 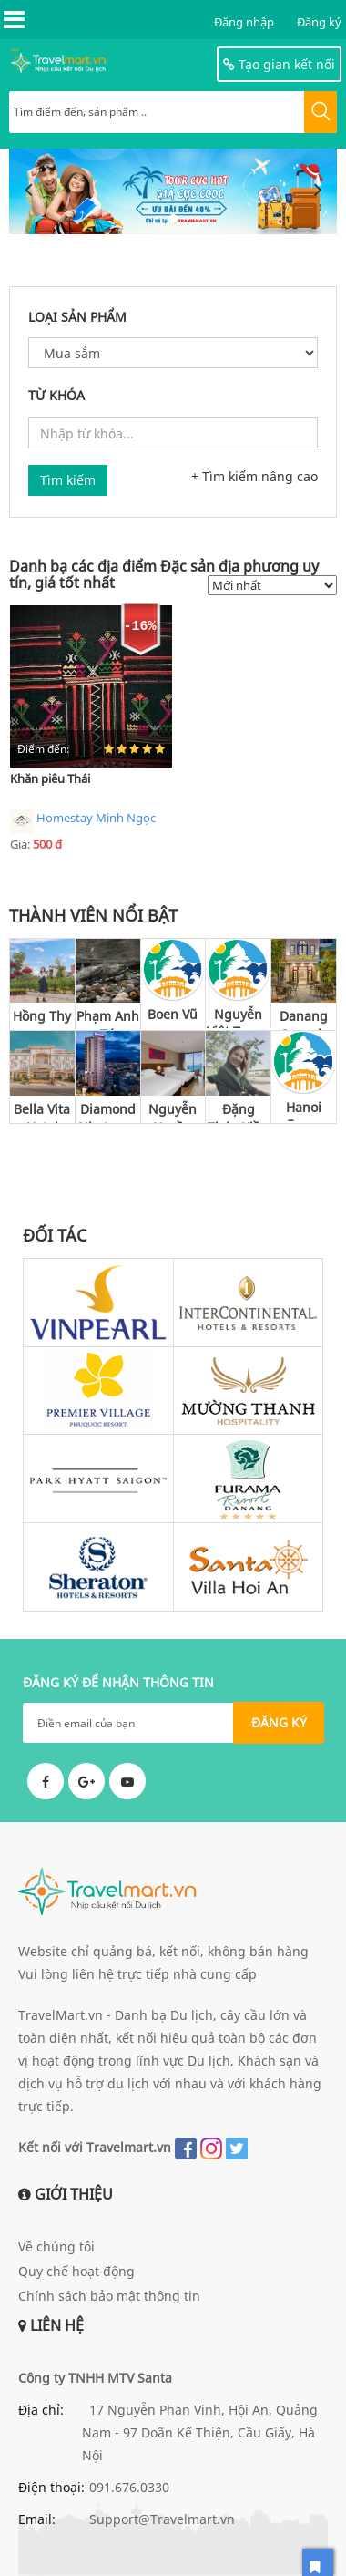 What do you see at coordinates (279, 1722) in the screenshot?
I see `ĐĂNG KÝ` at bounding box center [279, 1722].